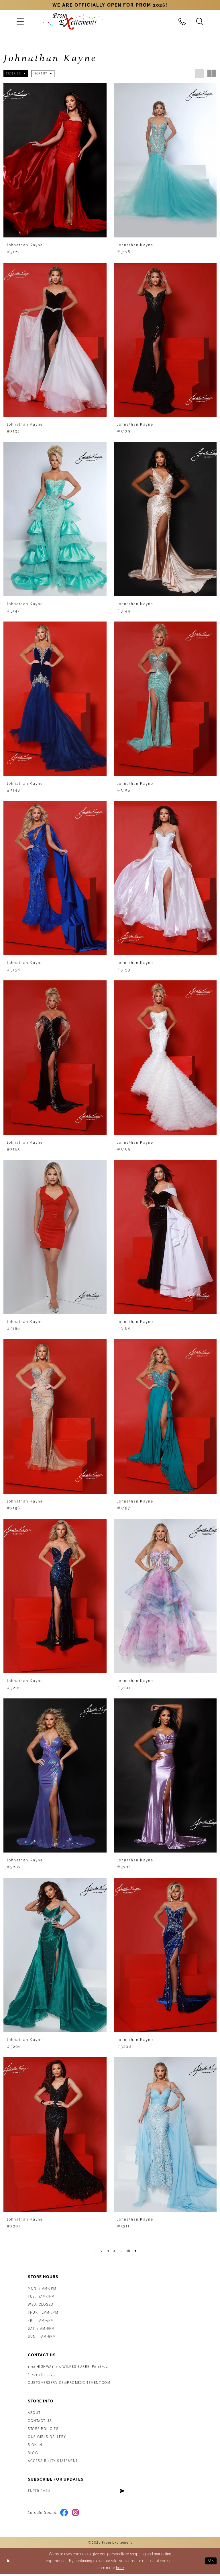 This screenshot has height=2576, width=220. Describe the element at coordinates (43, 2429) in the screenshot. I see `Store Policies` at that location.